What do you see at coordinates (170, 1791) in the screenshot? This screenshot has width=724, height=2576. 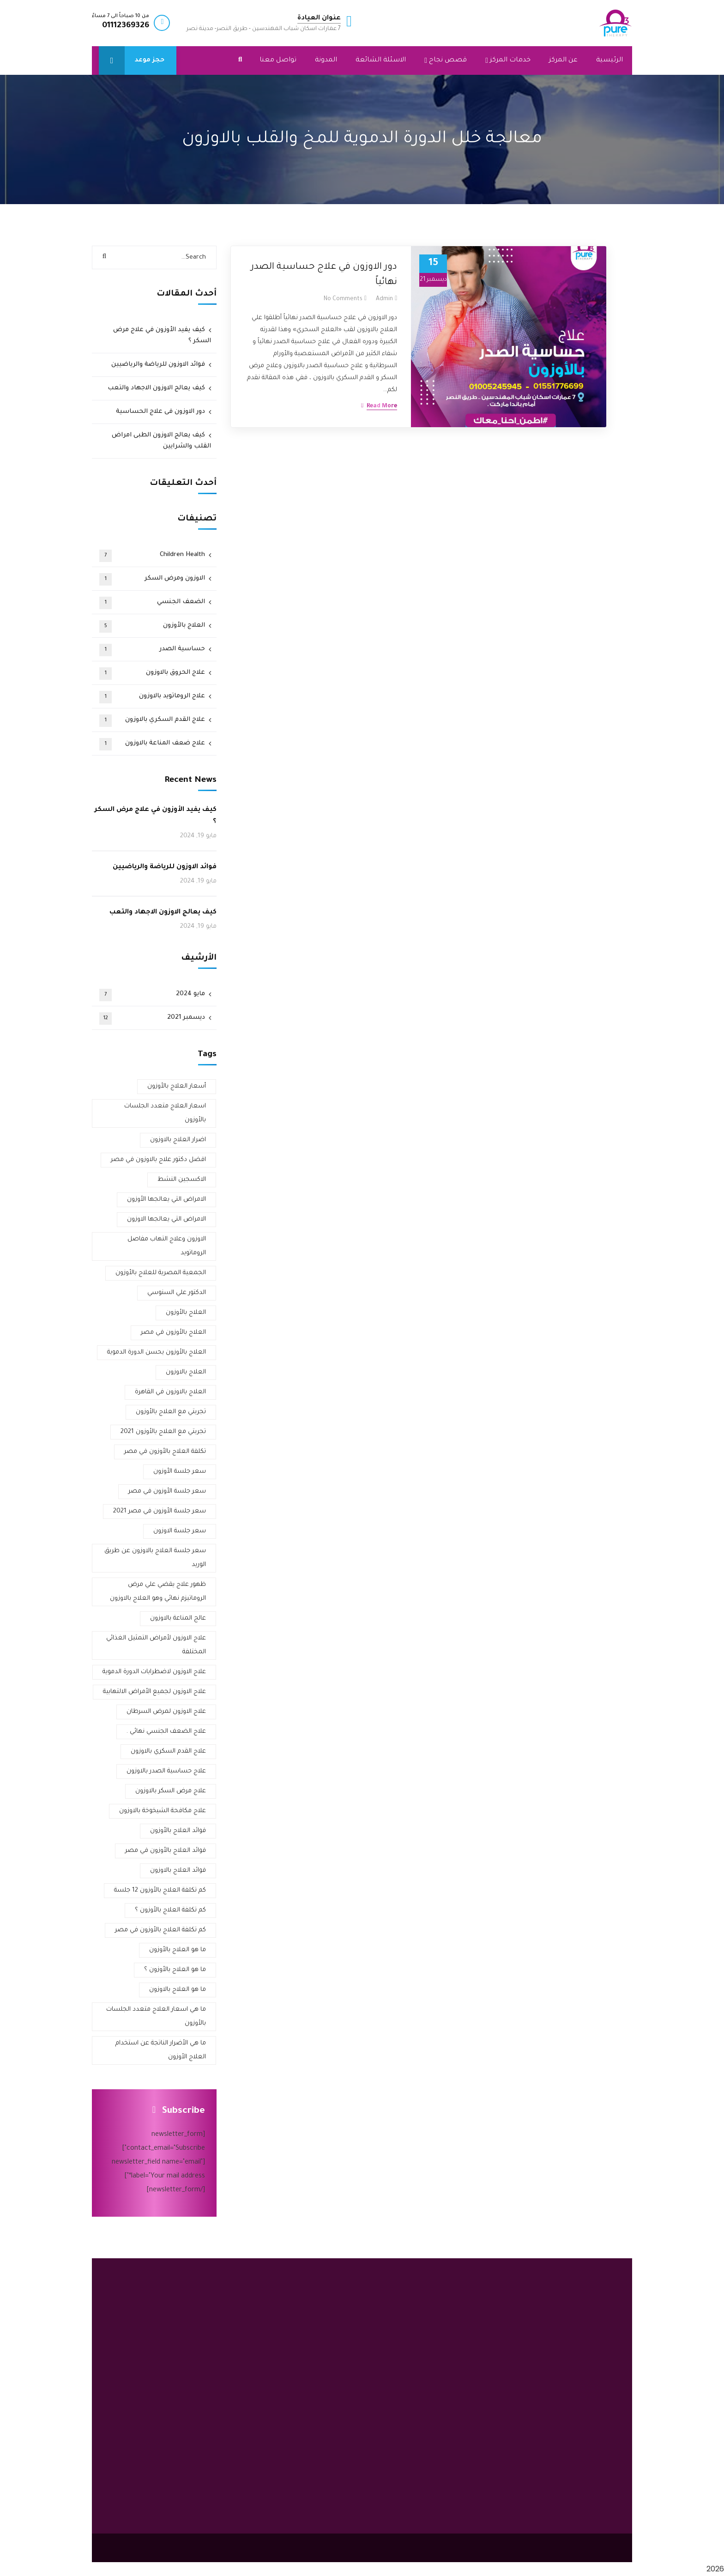 I see `علاج مرض السكر بالاوزون [علاج مرض السكر بالاوزون (3 عناصر)]` at bounding box center [170, 1791].